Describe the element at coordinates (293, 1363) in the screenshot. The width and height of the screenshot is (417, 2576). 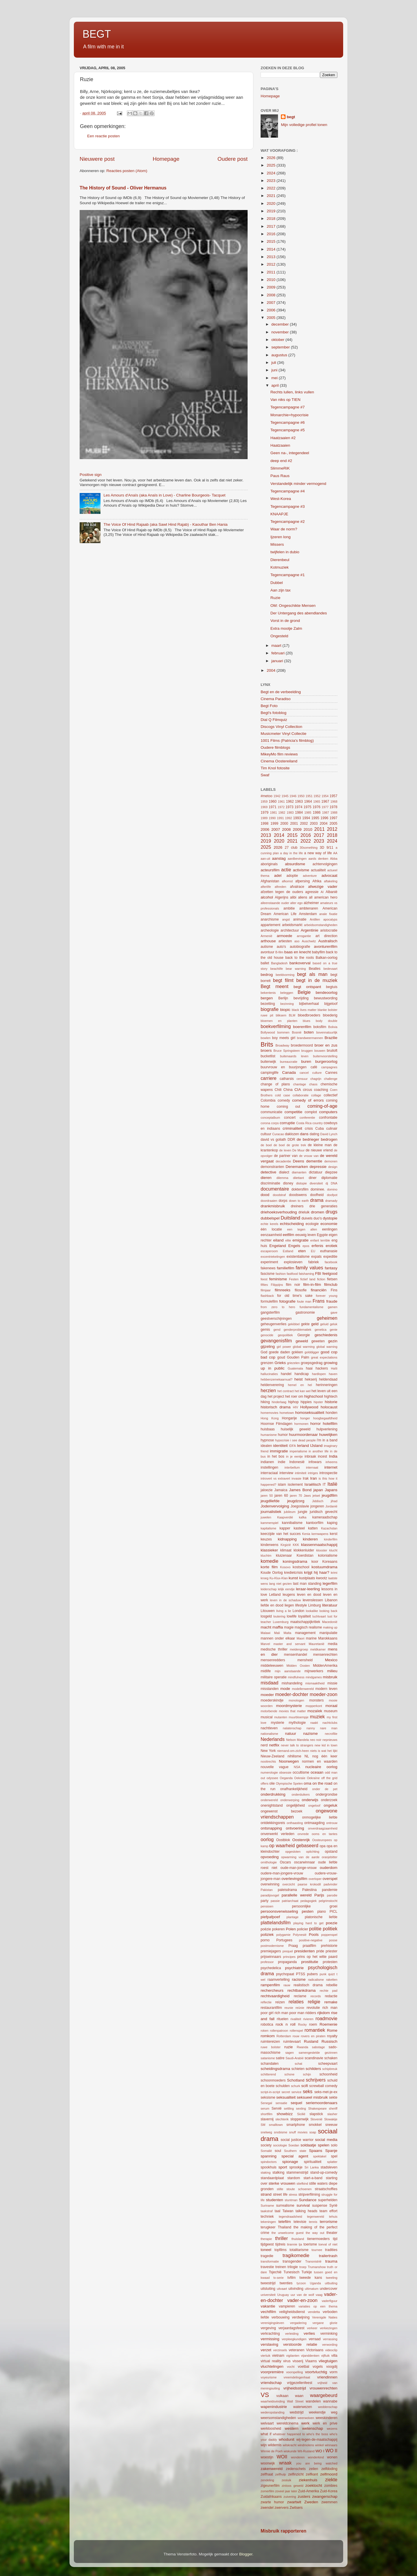
I see `griezelen` at that location.